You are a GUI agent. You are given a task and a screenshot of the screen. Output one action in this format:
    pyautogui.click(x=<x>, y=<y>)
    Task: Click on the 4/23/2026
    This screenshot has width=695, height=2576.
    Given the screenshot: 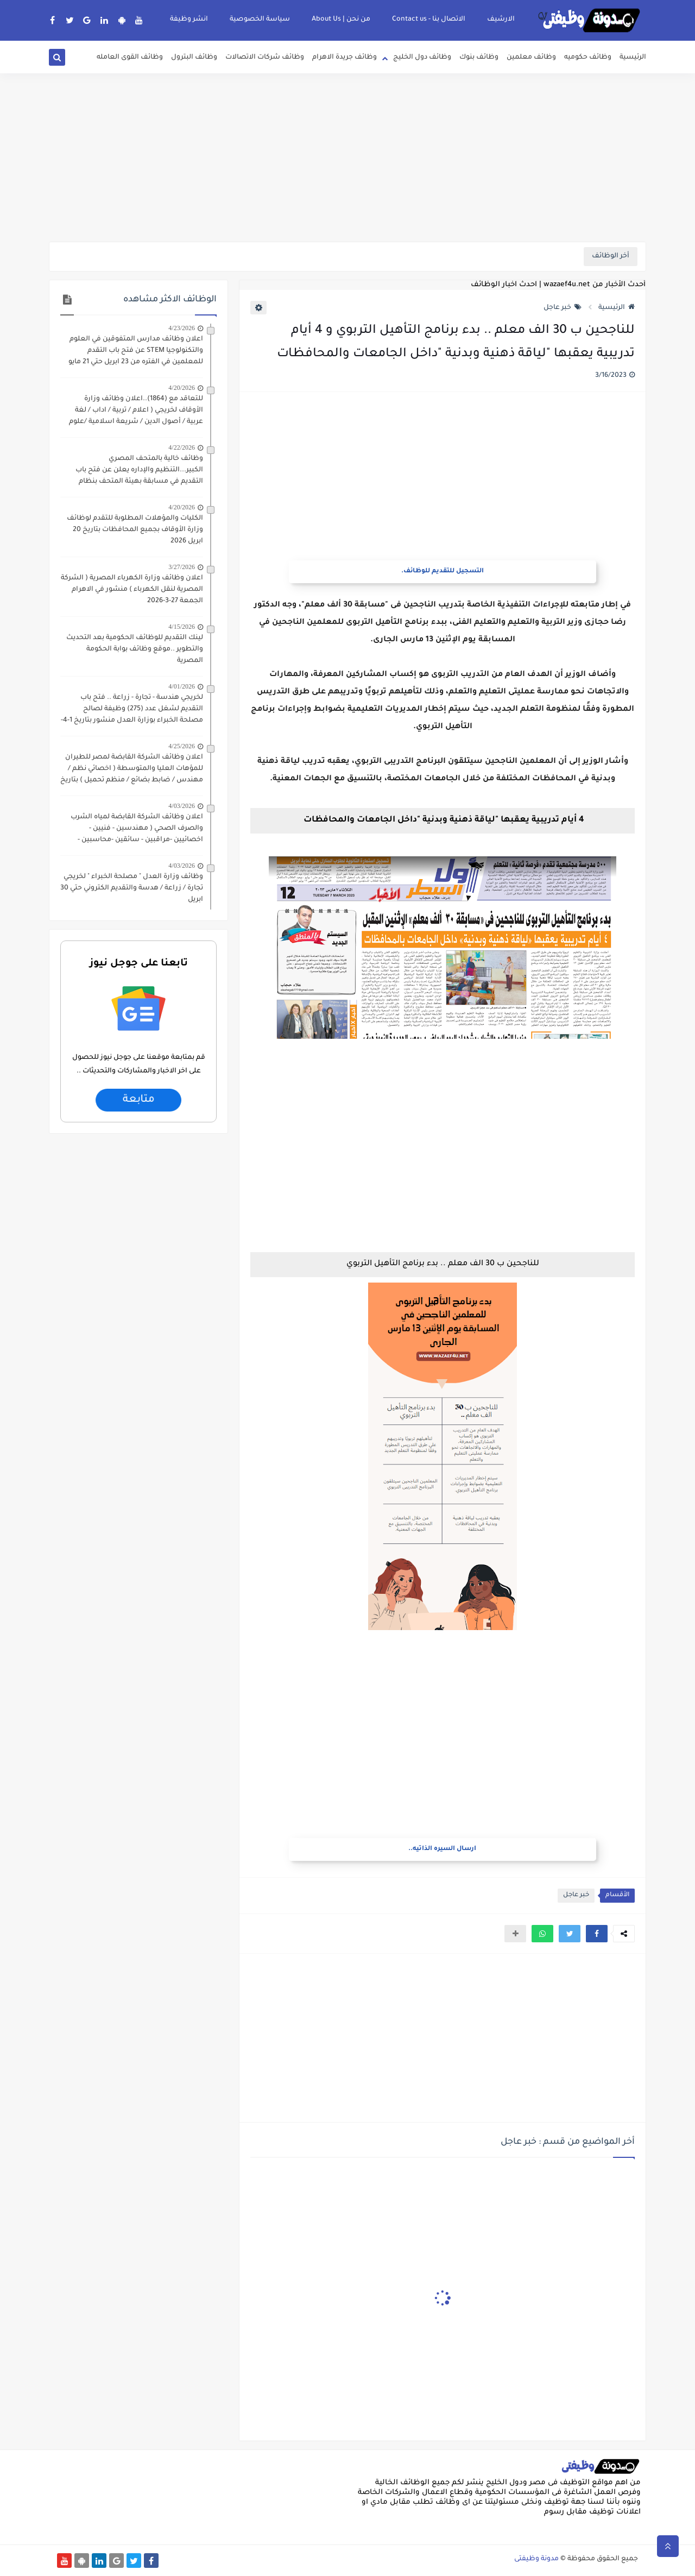 What is the action you would take?
    pyautogui.click(x=181, y=328)
    